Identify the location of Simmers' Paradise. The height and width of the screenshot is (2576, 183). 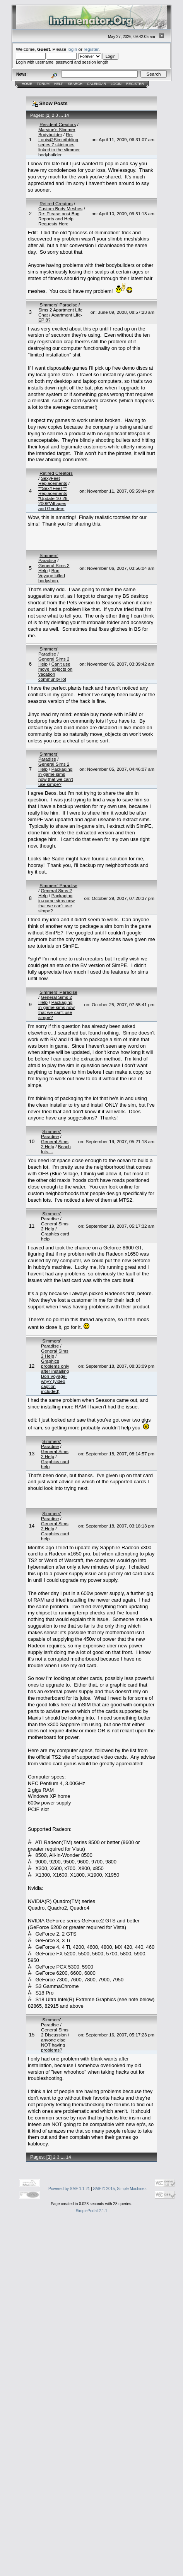
(58, 304).